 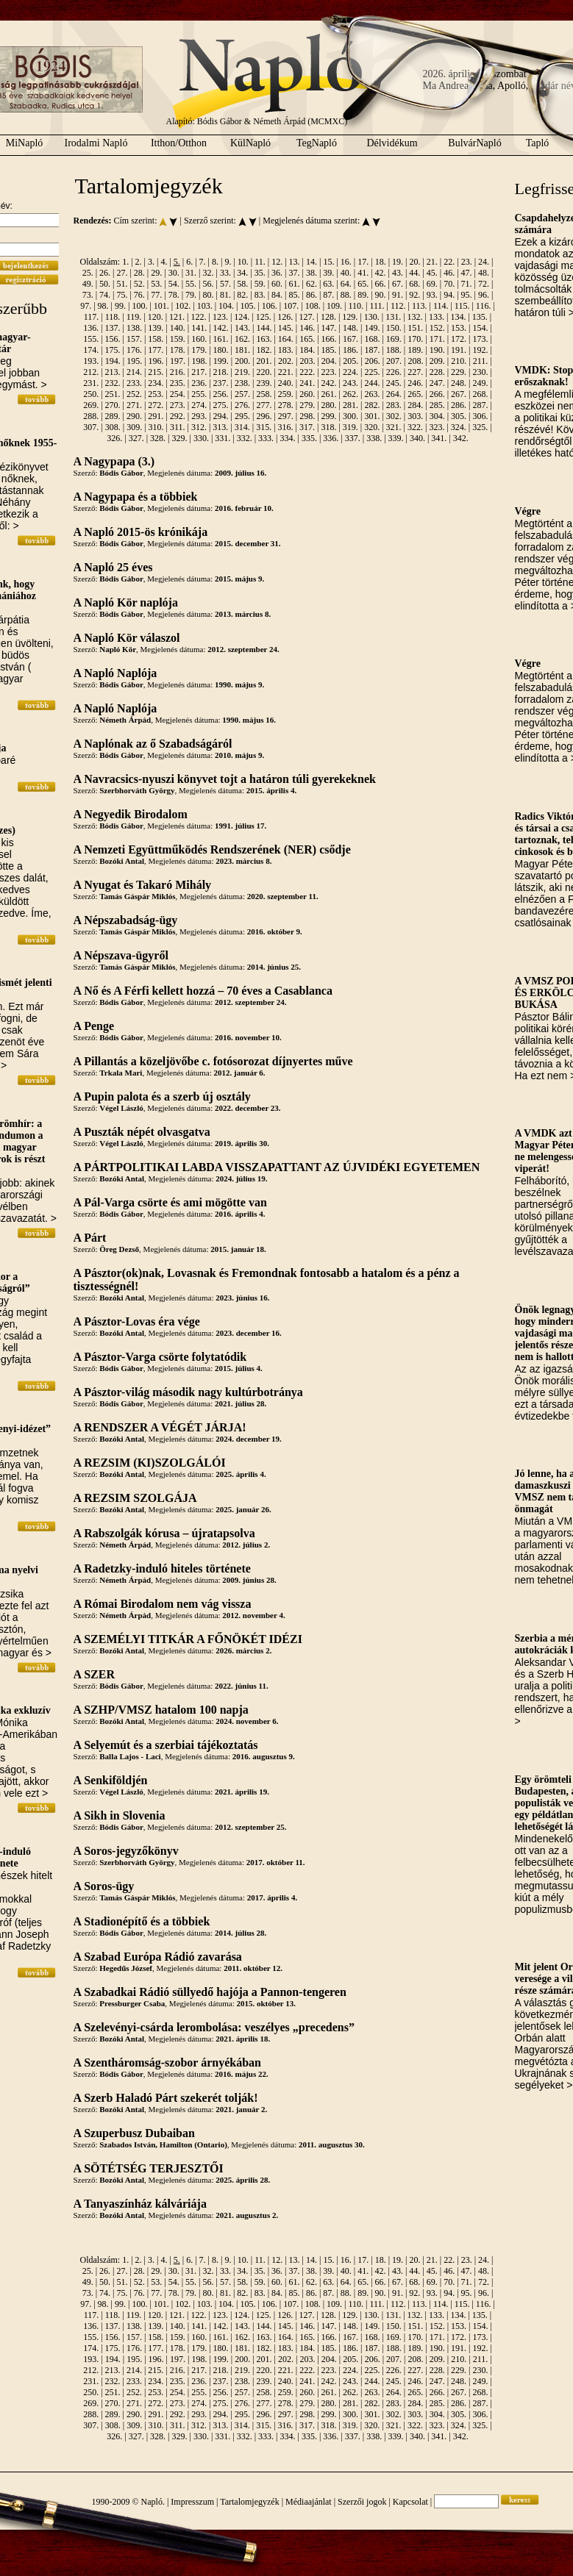 What do you see at coordinates (372, 328) in the screenshot?
I see `149.` at bounding box center [372, 328].